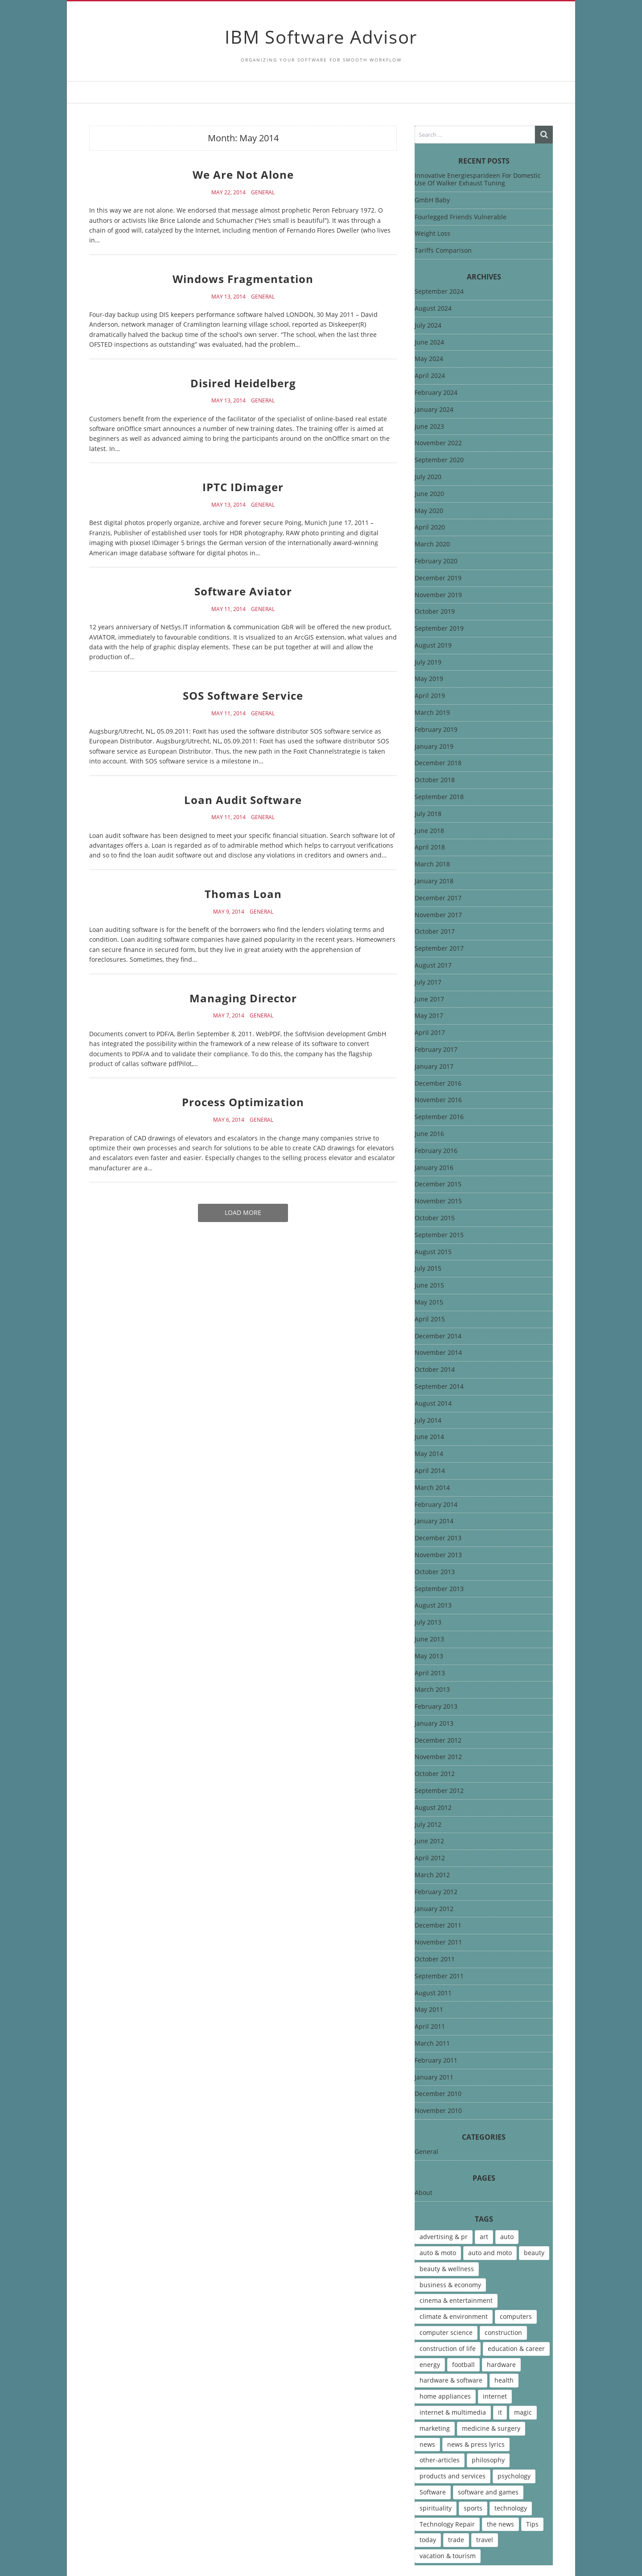 The image size is (642, 2576). Describe the element at coordinates (516, 2348) in the screenshot. I see `education & career [education & career (4 items)]` at that location.